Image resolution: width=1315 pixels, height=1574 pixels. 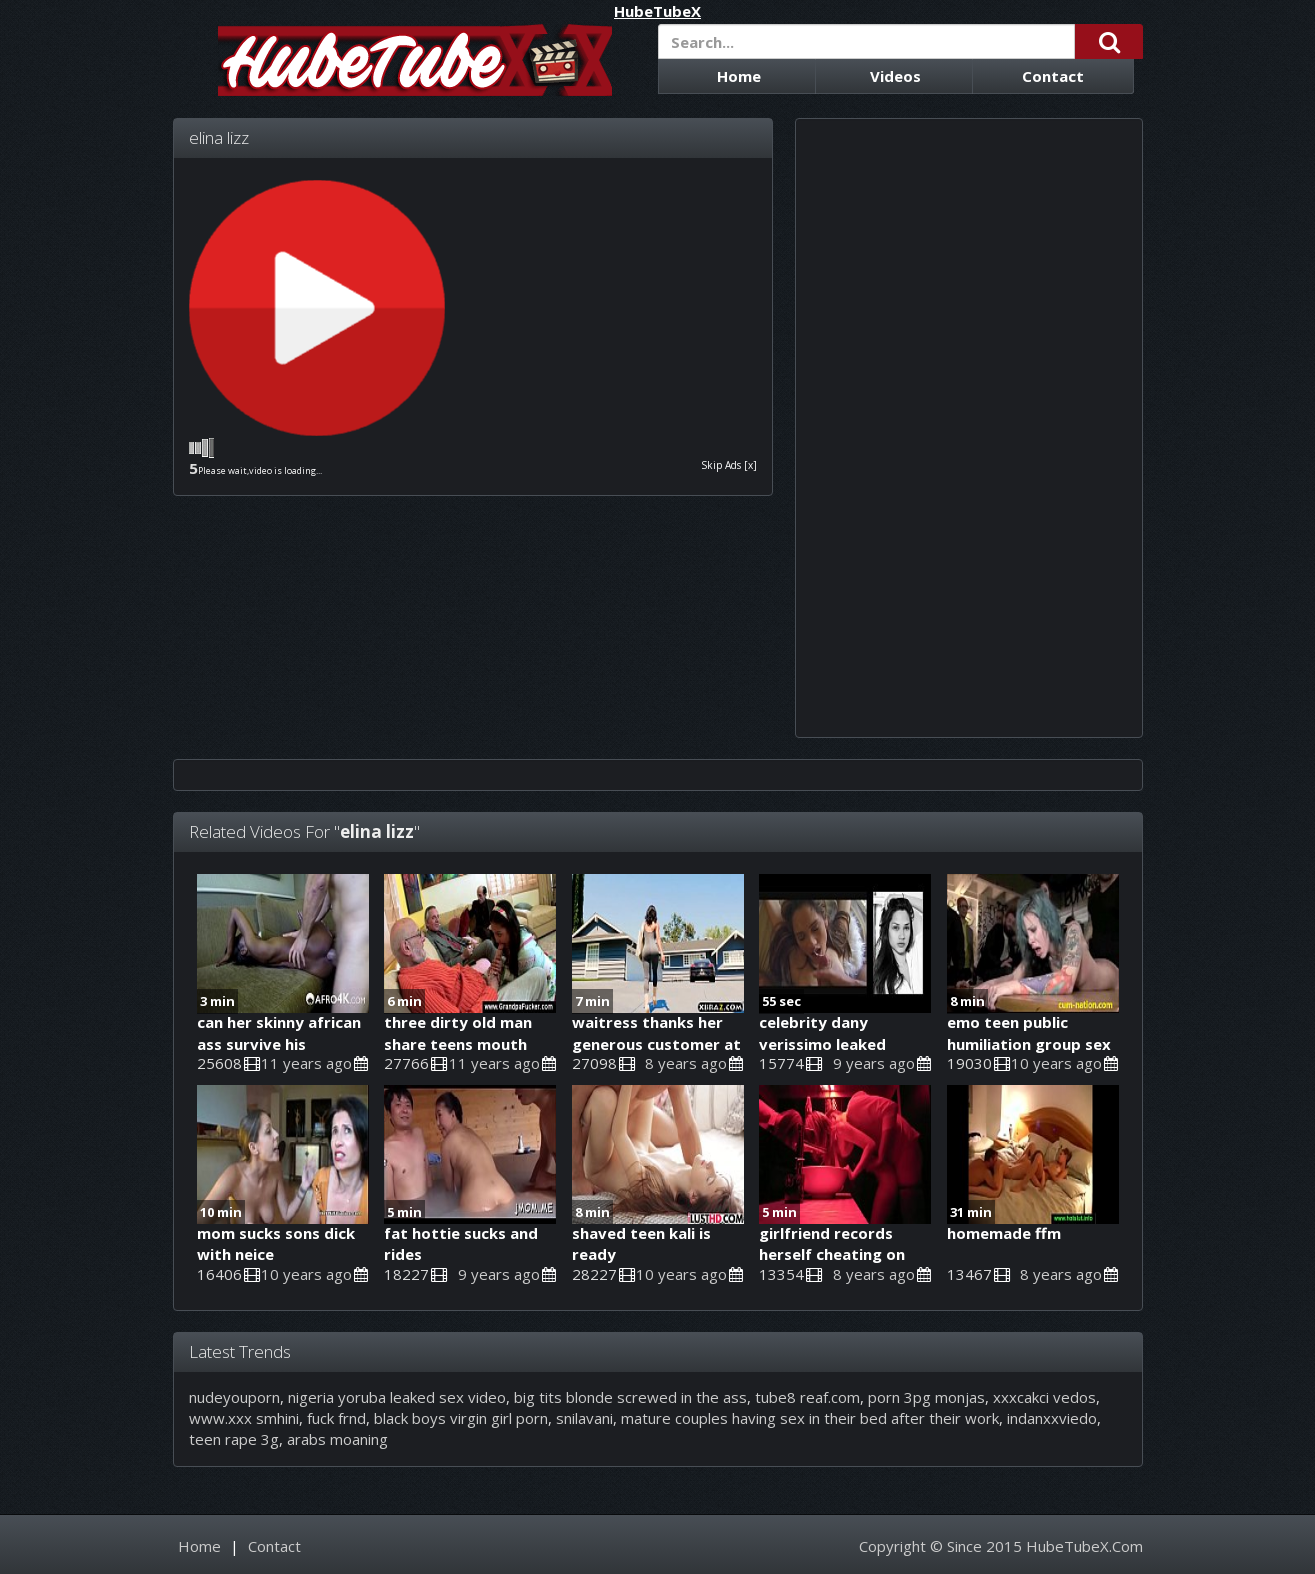 I want to click on teen rape 3g, so click(x=234, y=1439).